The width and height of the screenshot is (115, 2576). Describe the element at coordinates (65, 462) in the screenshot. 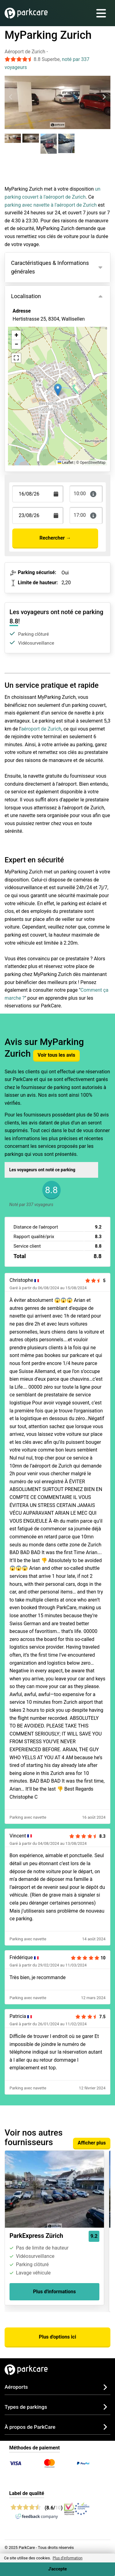

I see `Leaflet` at that location.